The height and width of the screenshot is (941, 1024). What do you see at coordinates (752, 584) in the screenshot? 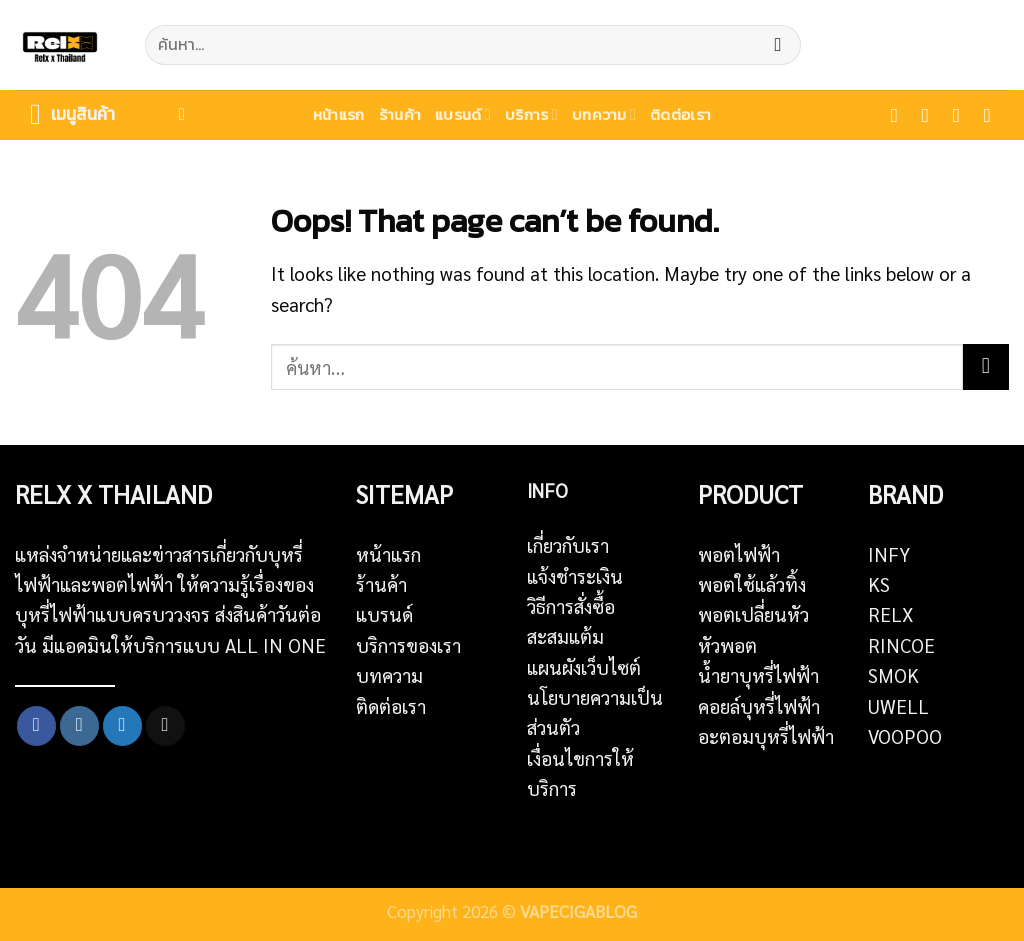
I see `พอตใช้แล้วทิ้ง` at bounding box center [752, 584].